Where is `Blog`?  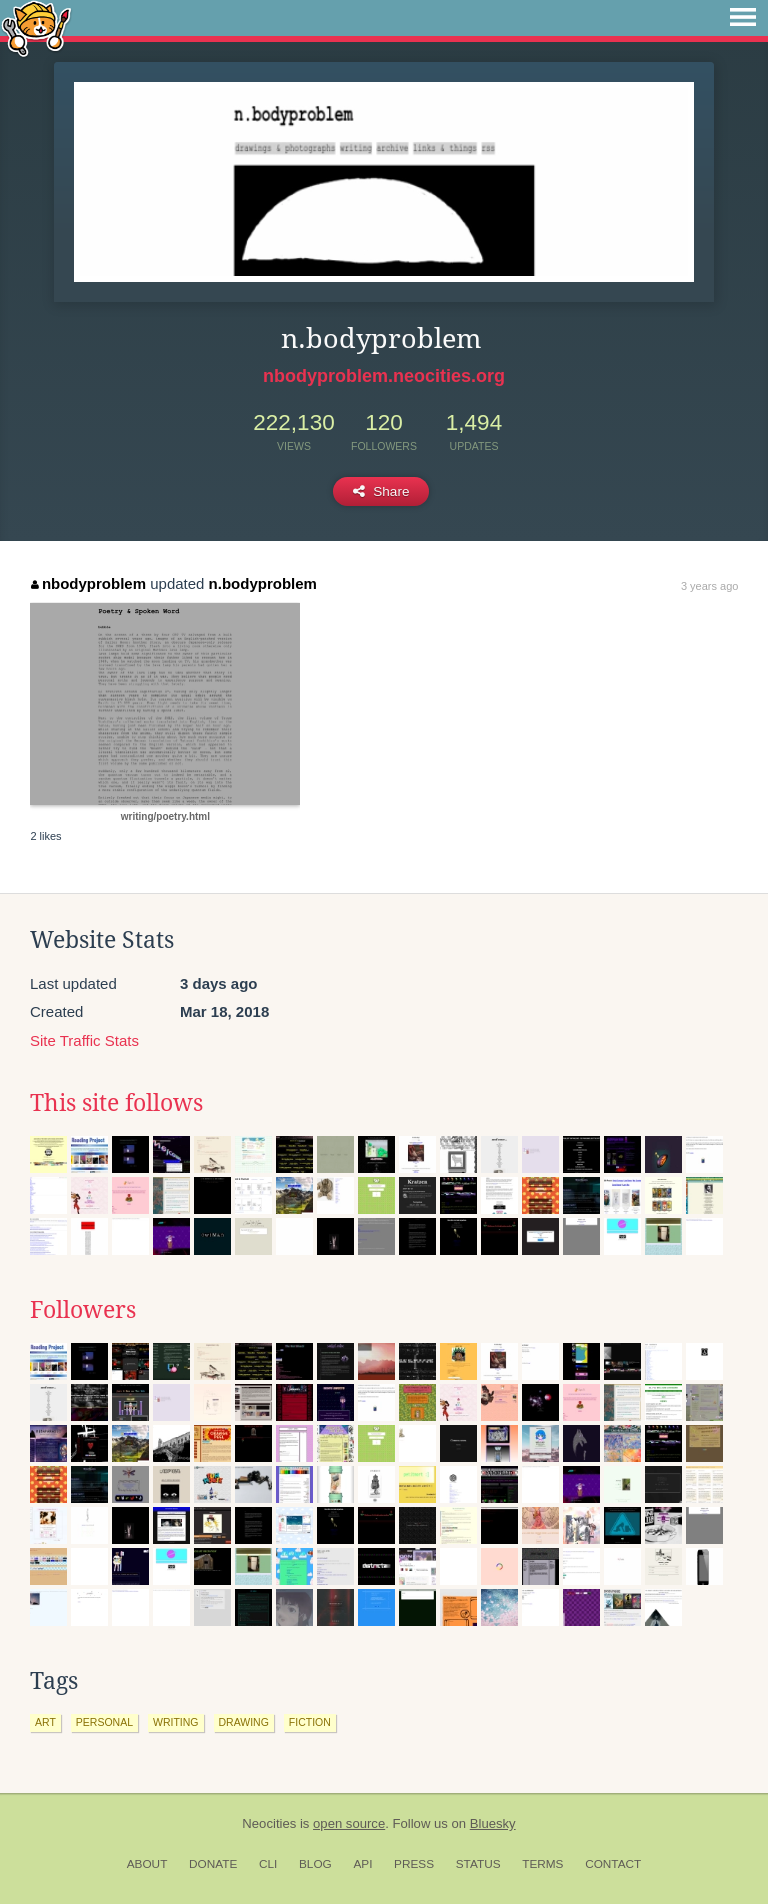 Blog is located at coordinates (315, 1864).